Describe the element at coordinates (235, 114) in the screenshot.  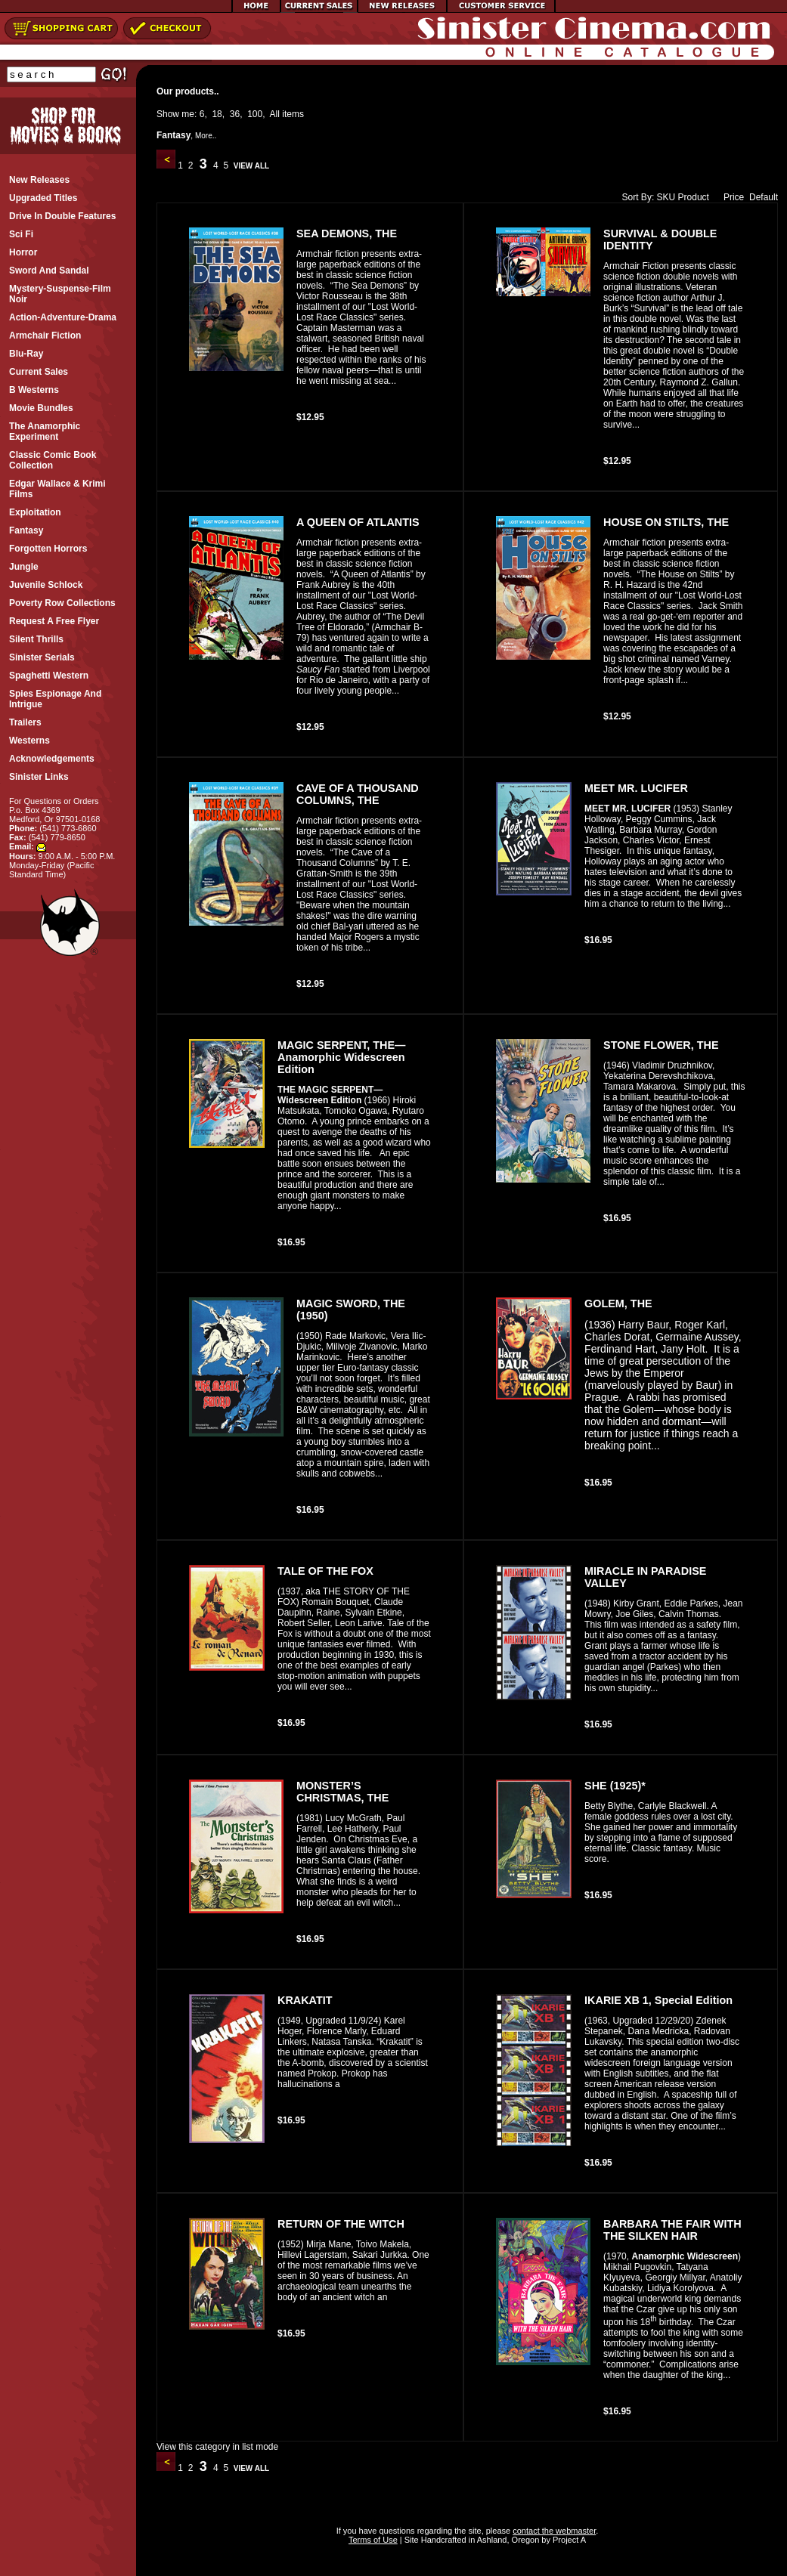
I see `36` at that location.